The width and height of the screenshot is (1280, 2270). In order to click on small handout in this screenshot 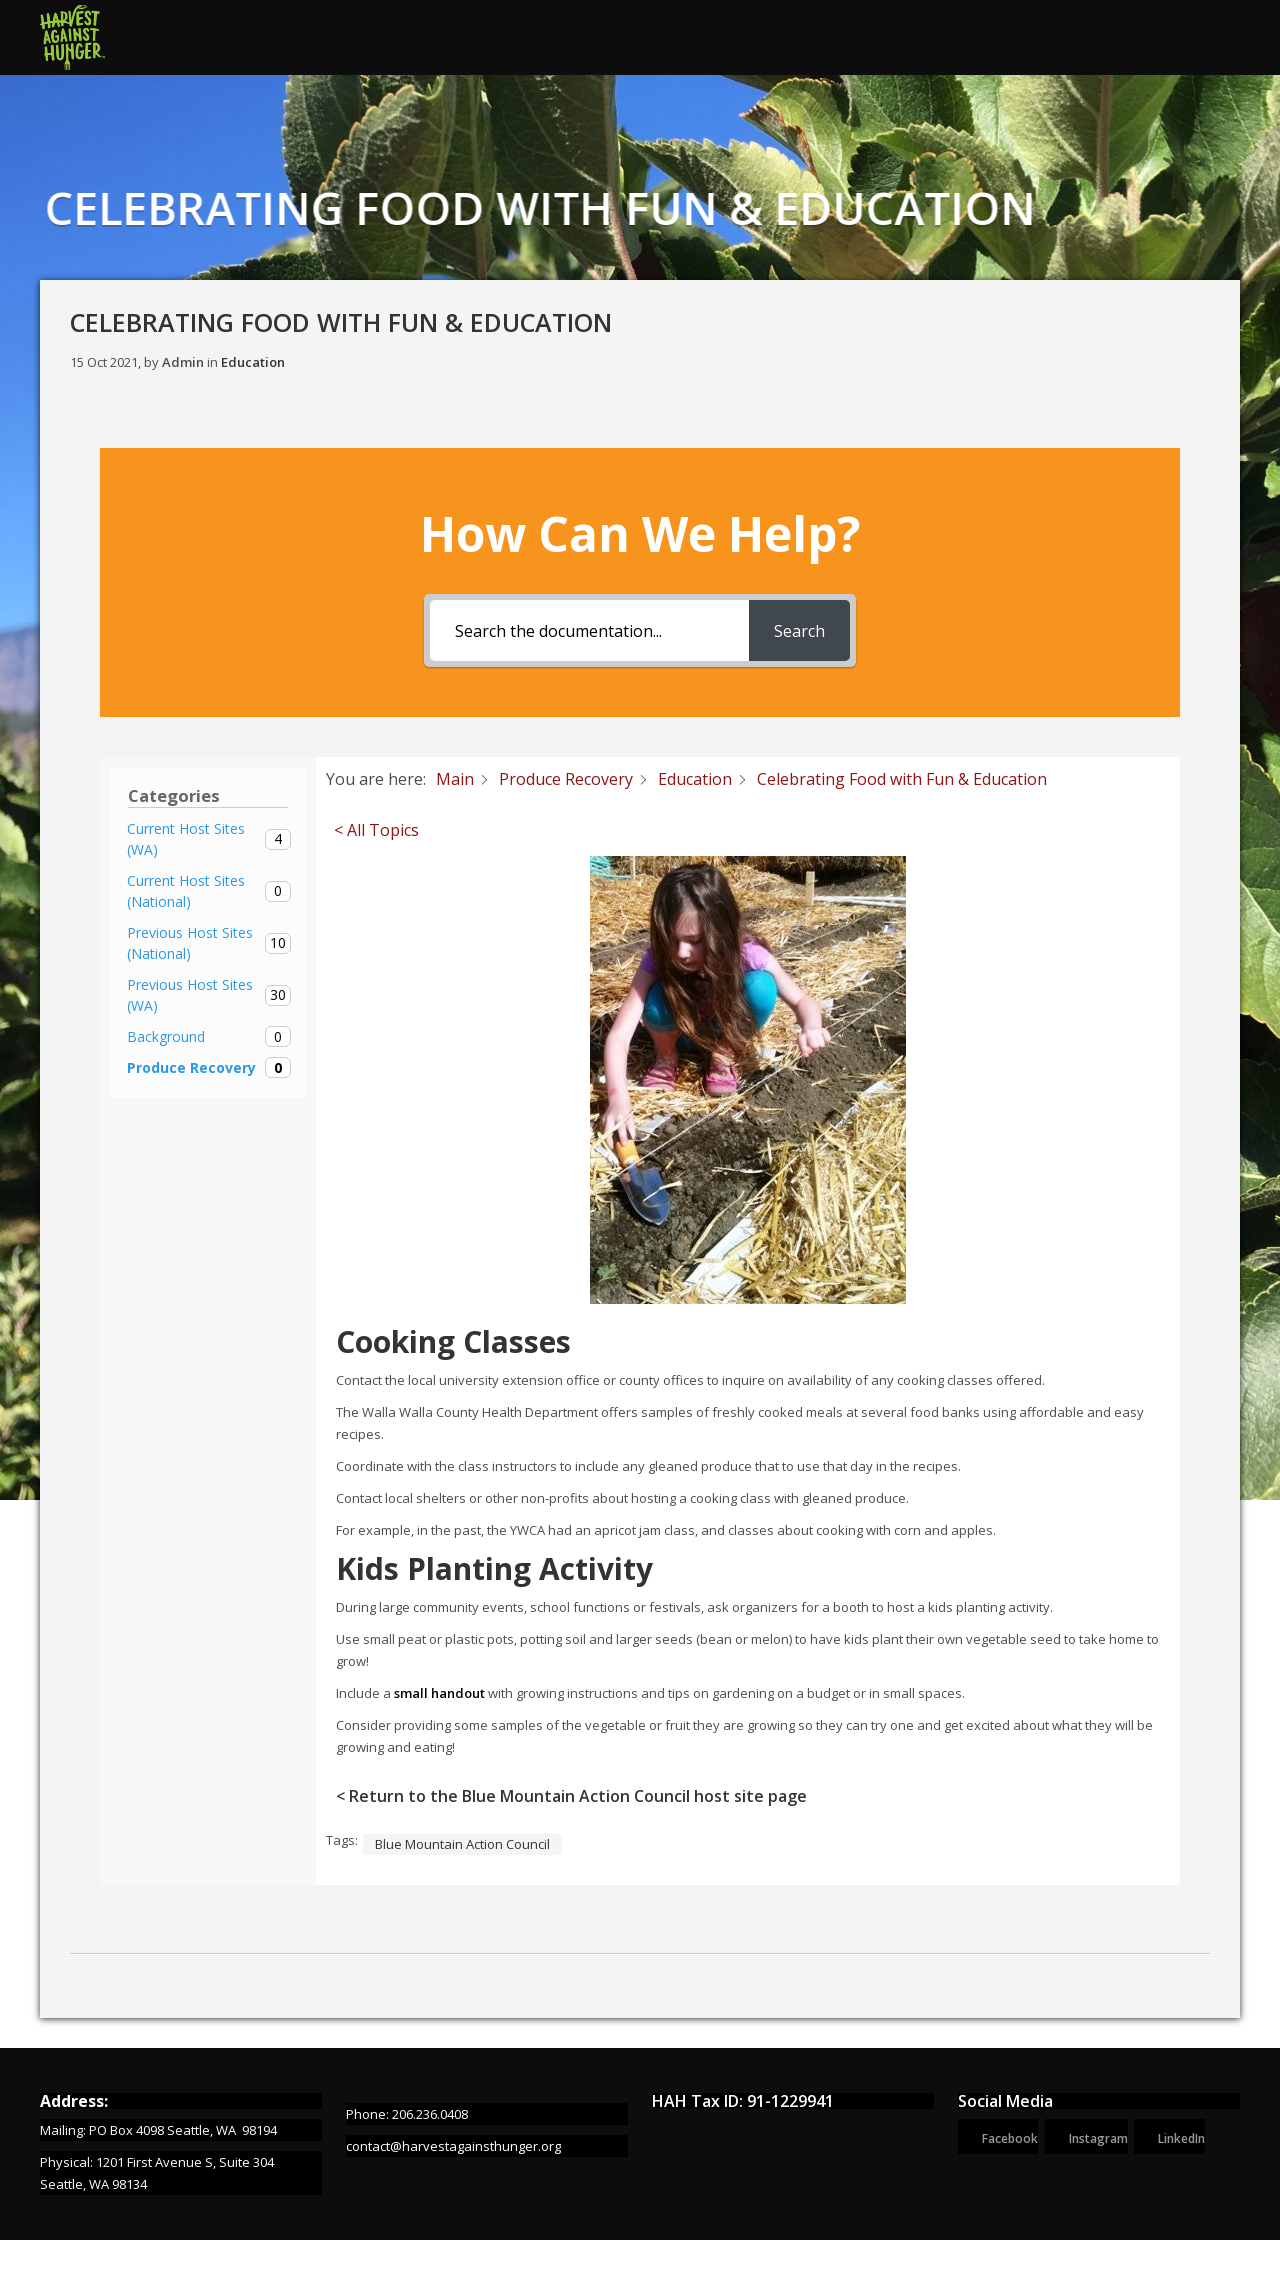, I will do `click(439, 1693)`.